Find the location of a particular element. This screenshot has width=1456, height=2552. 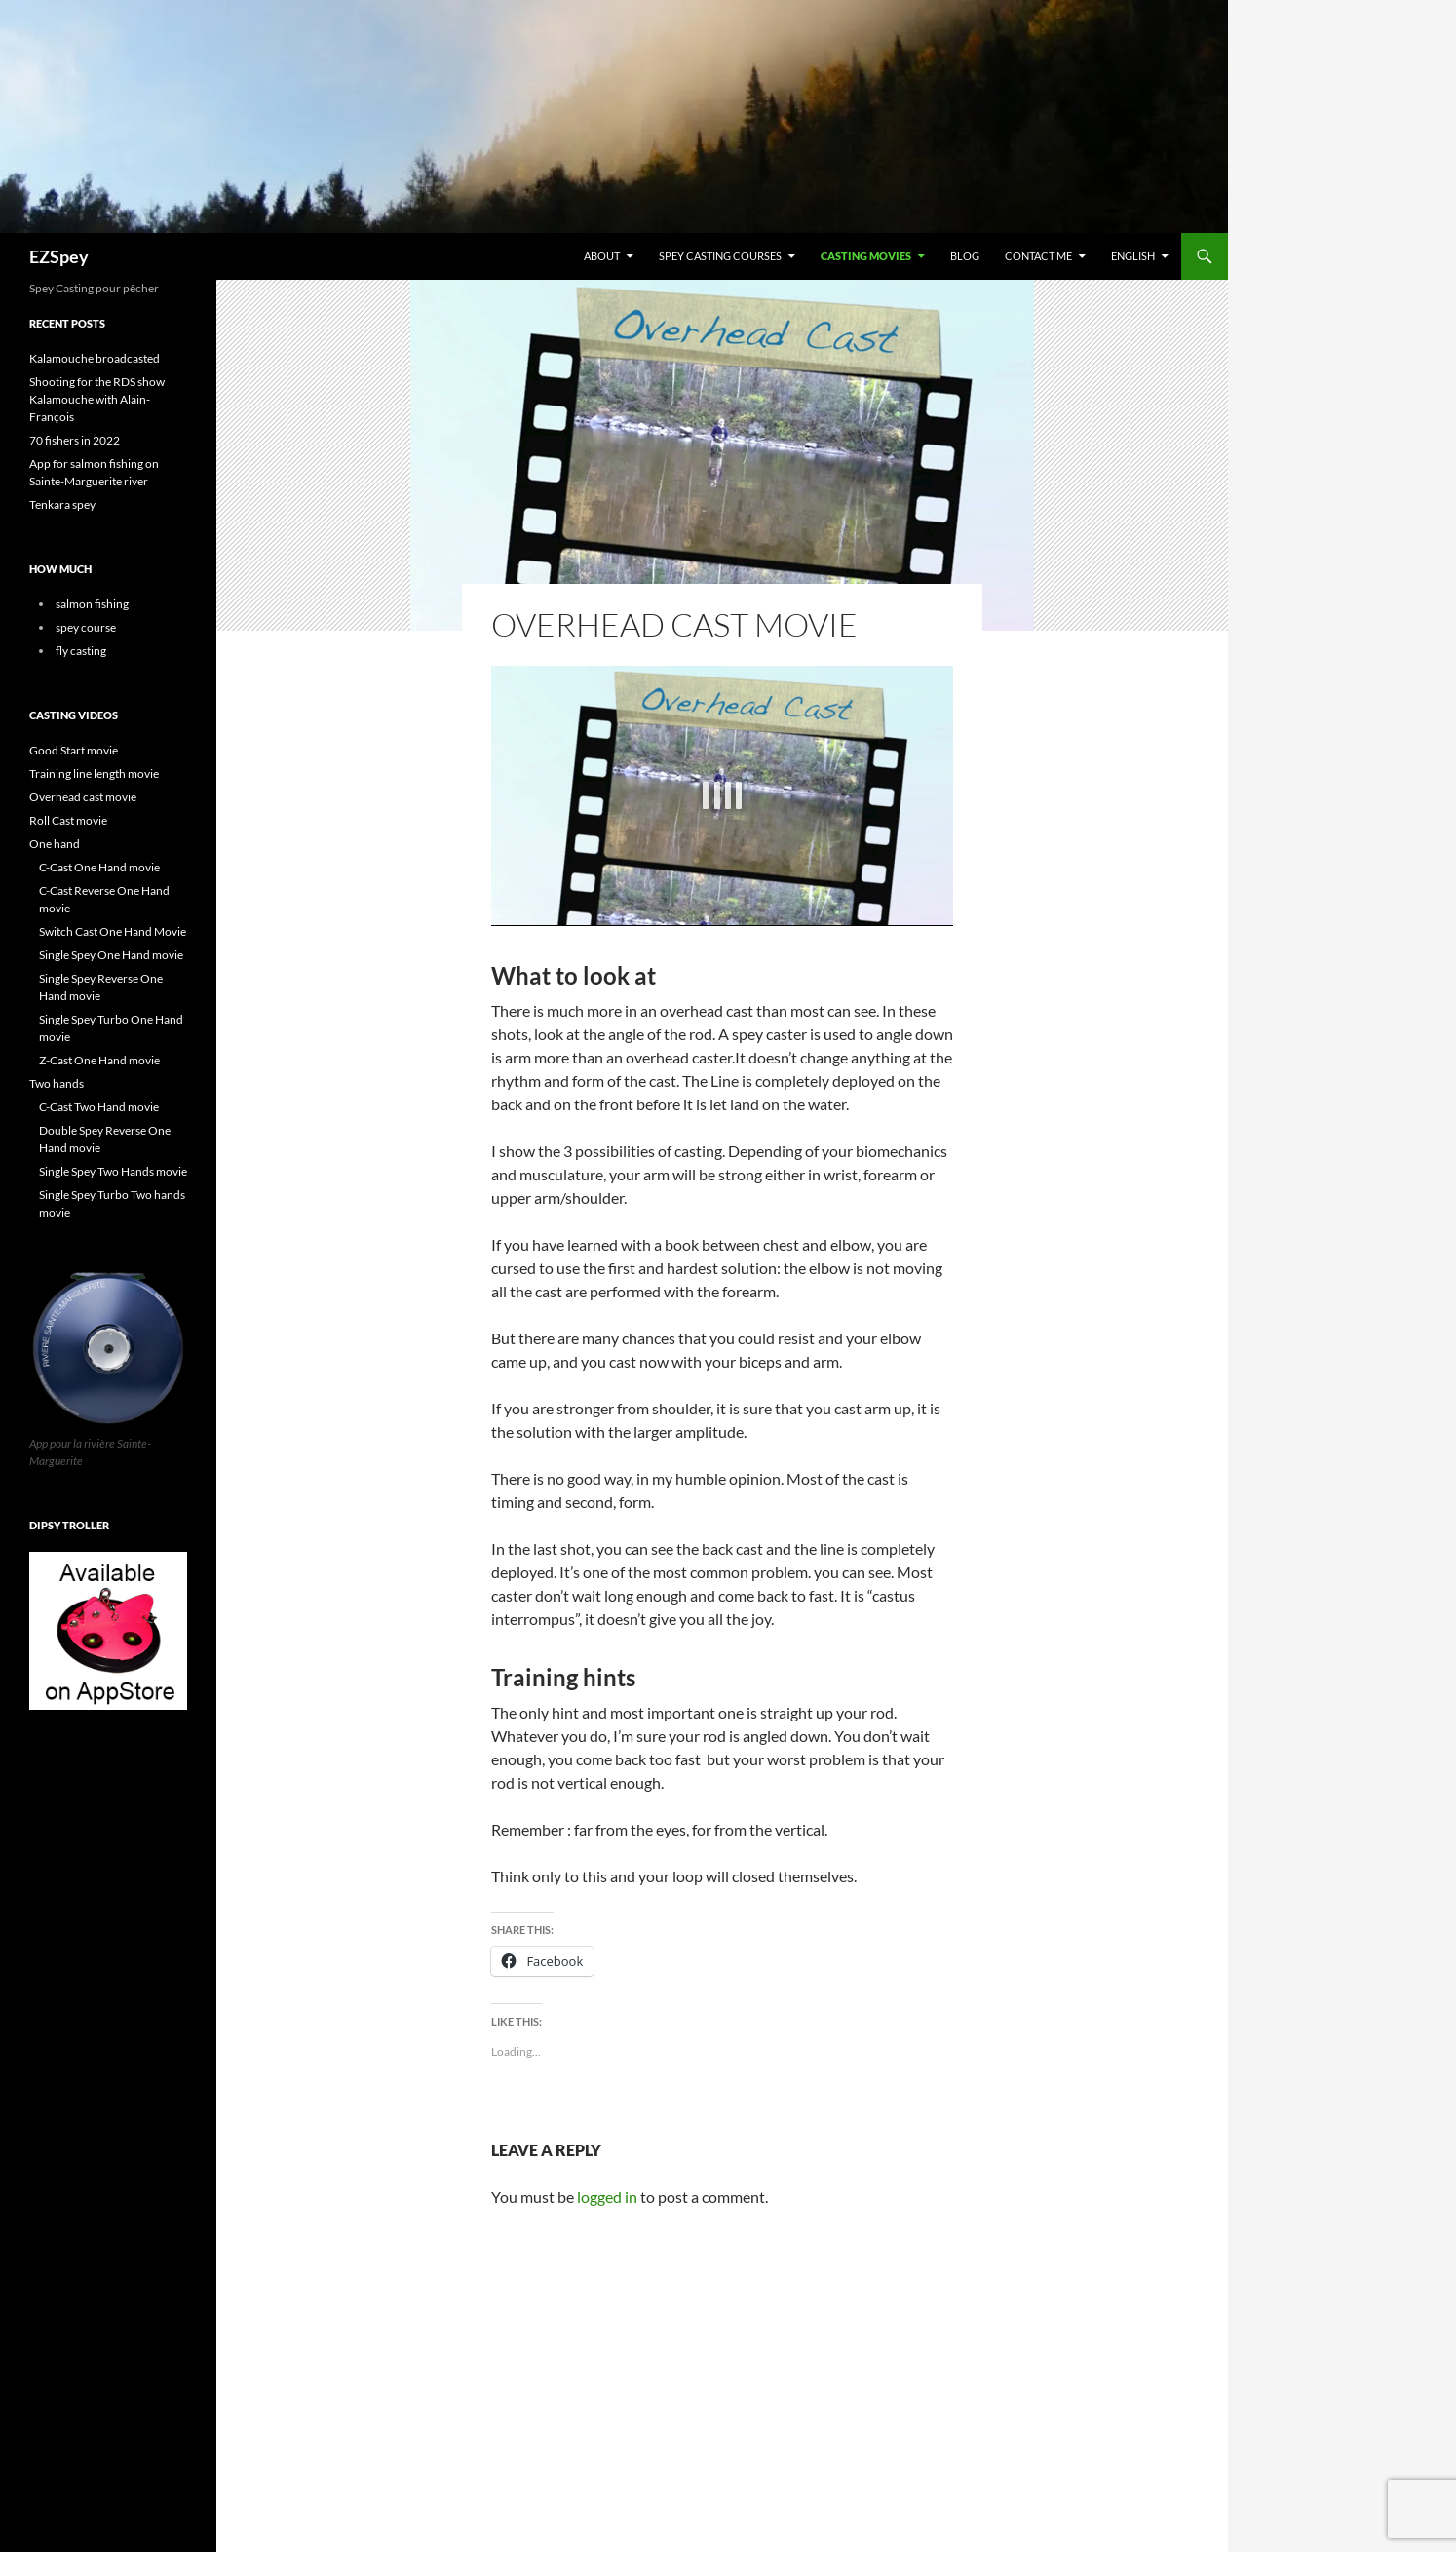

spey course is located at coordinates (86, 627).